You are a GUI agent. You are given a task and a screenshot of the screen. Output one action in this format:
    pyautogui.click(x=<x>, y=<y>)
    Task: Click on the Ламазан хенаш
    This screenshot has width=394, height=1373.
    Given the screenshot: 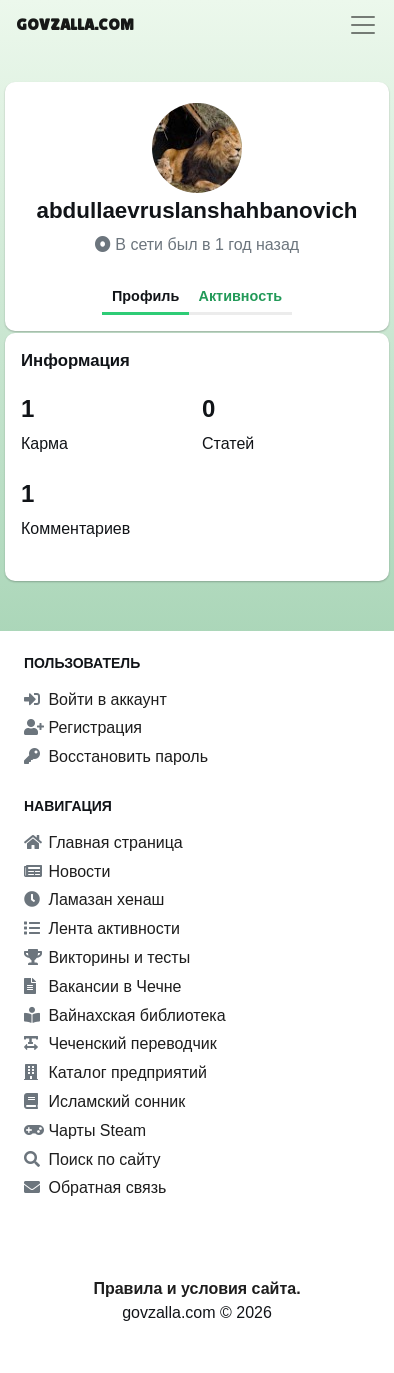 What is the action you would take?
    pyautogui.click(x=94, y=899)
    